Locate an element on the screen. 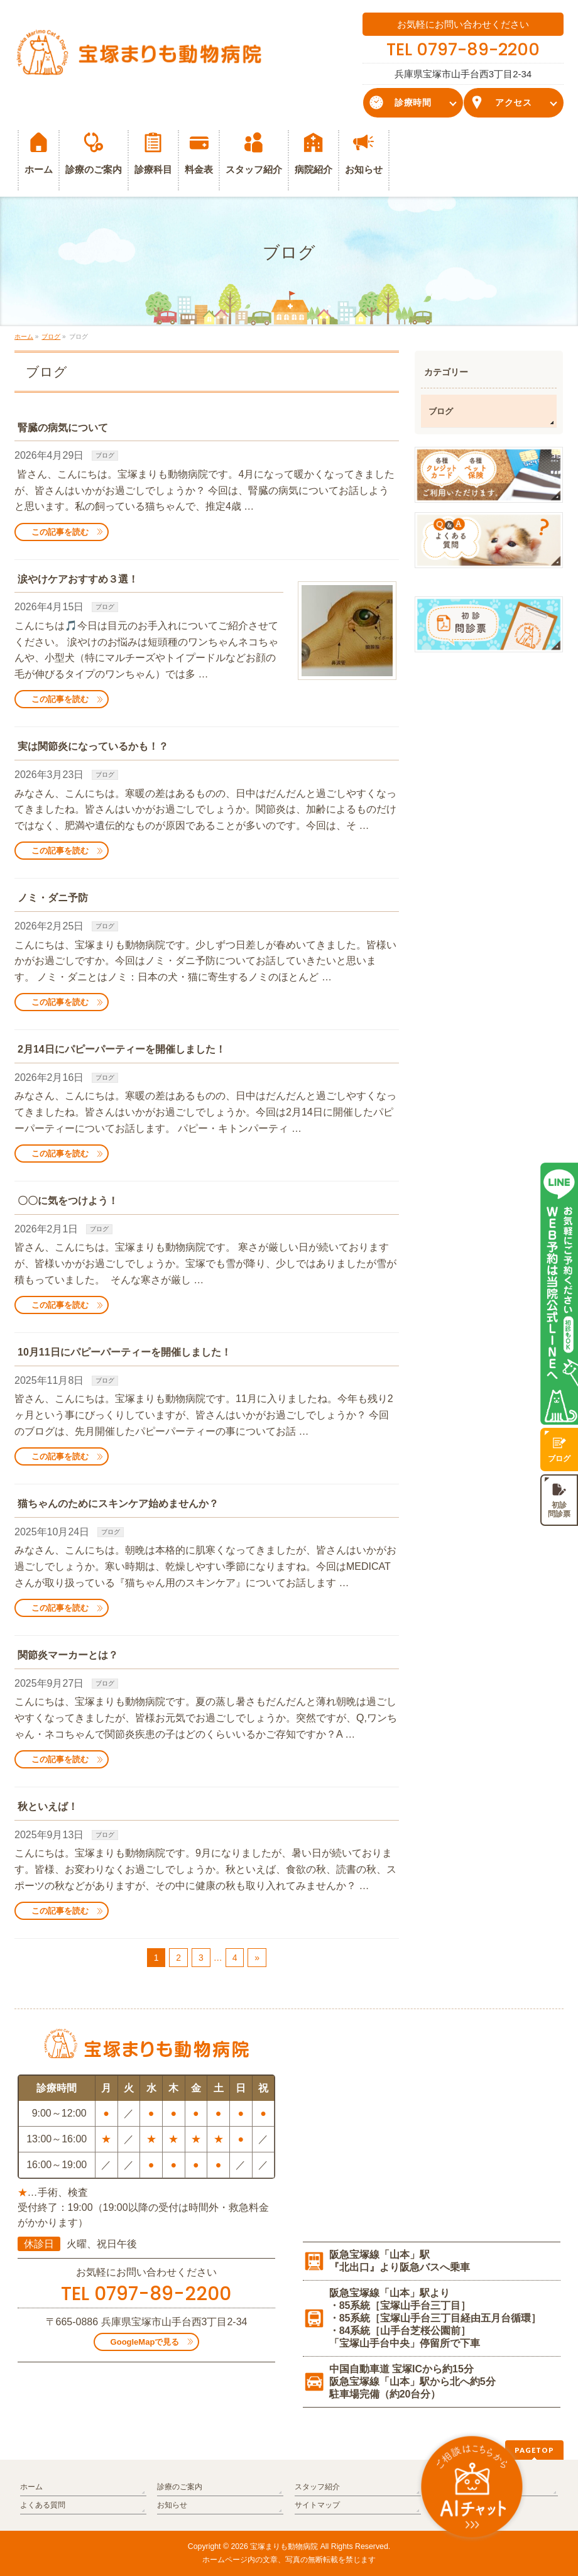  PAGETOP is located at coordinates (534, 2450).